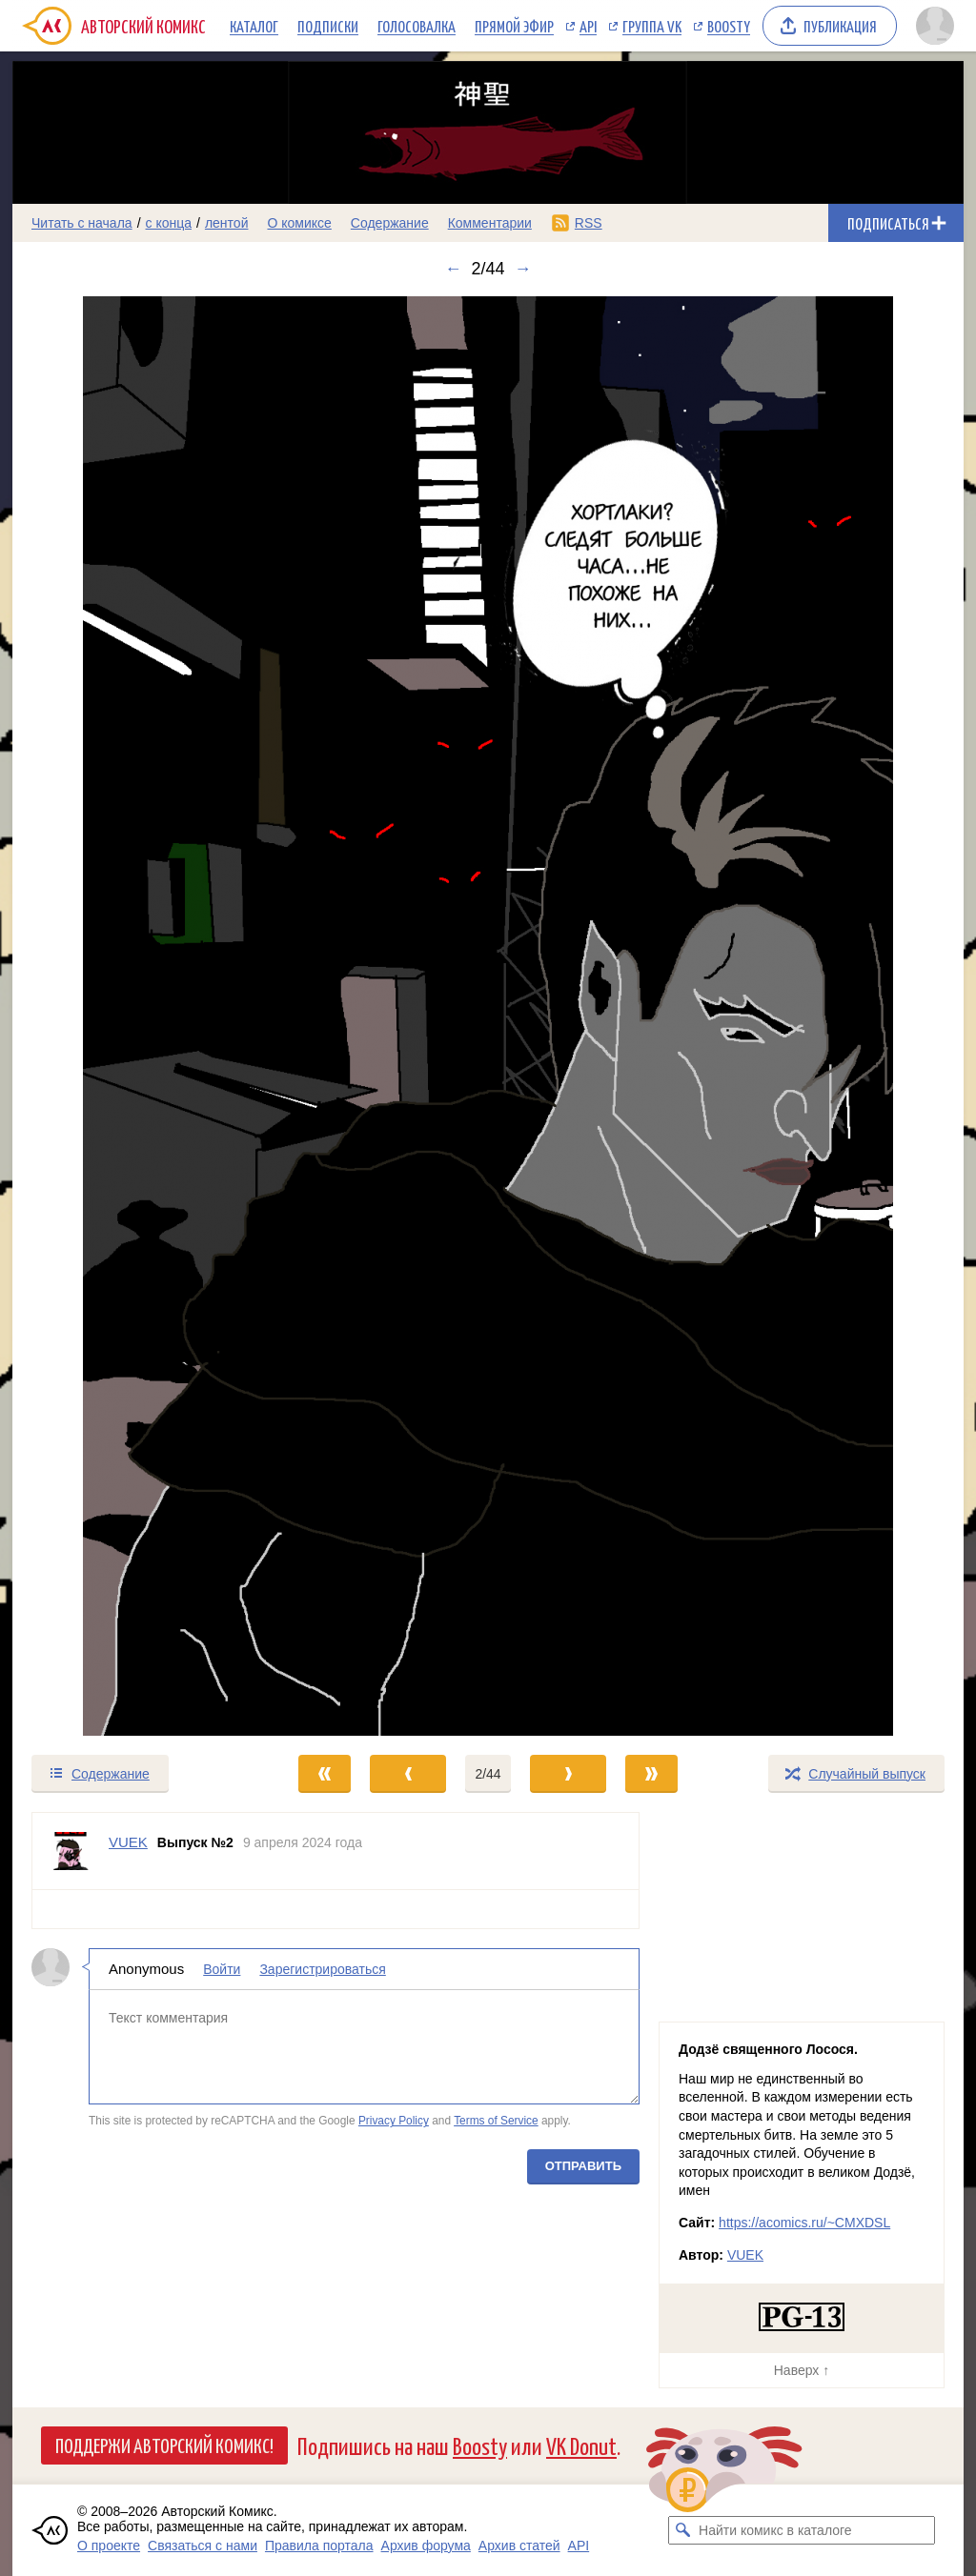  What do you see at coordinates (227, 223) in the screenshot?
I see `лентой` at bounding box center [227, 223].